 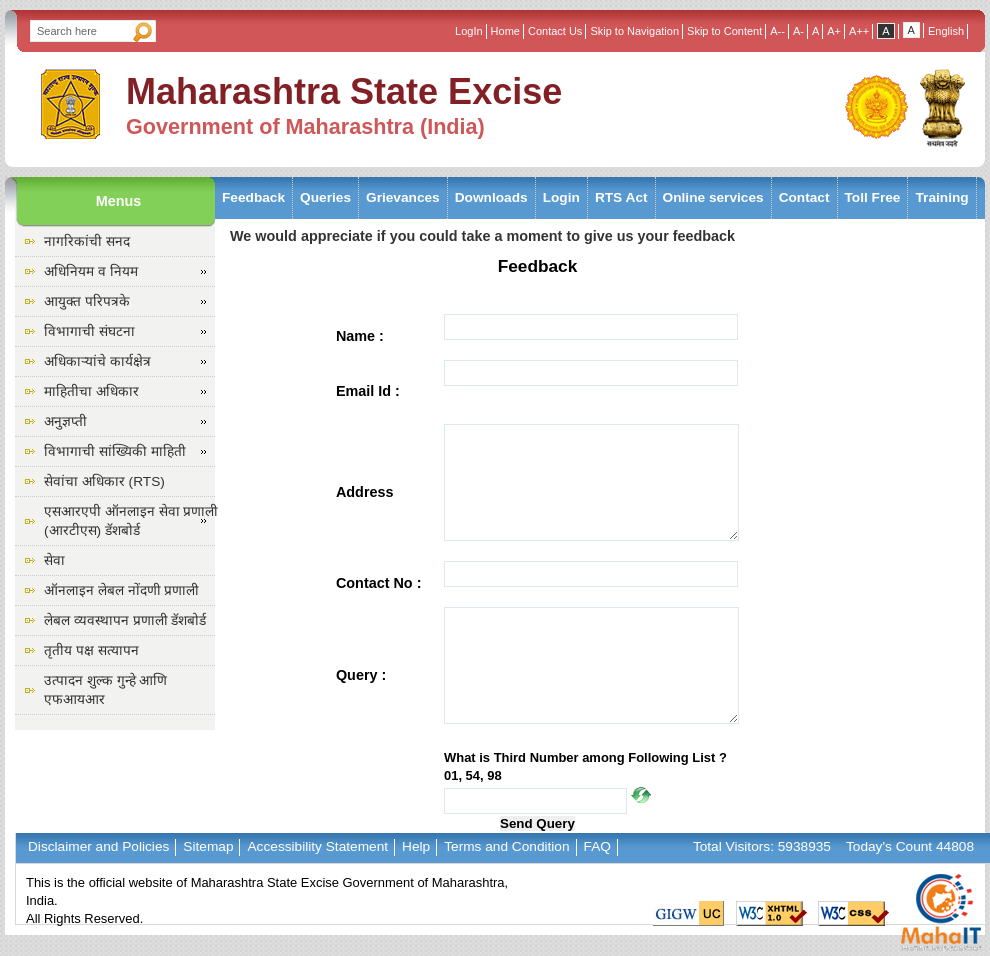 I want to click on Online services, so click(x=713, y=197).